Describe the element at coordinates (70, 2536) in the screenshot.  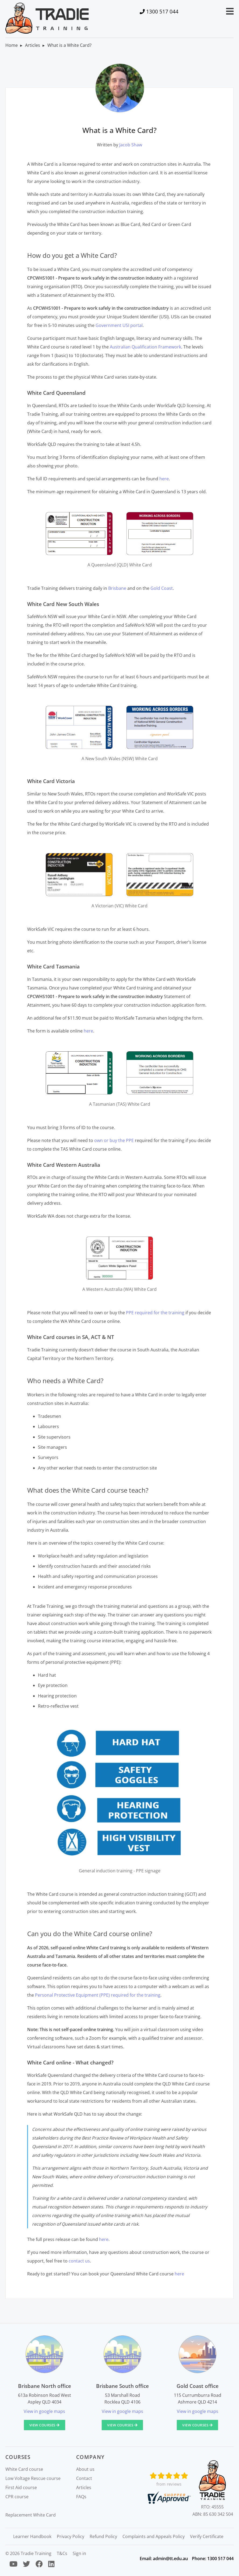
I see `Privacy Policy` at that location.